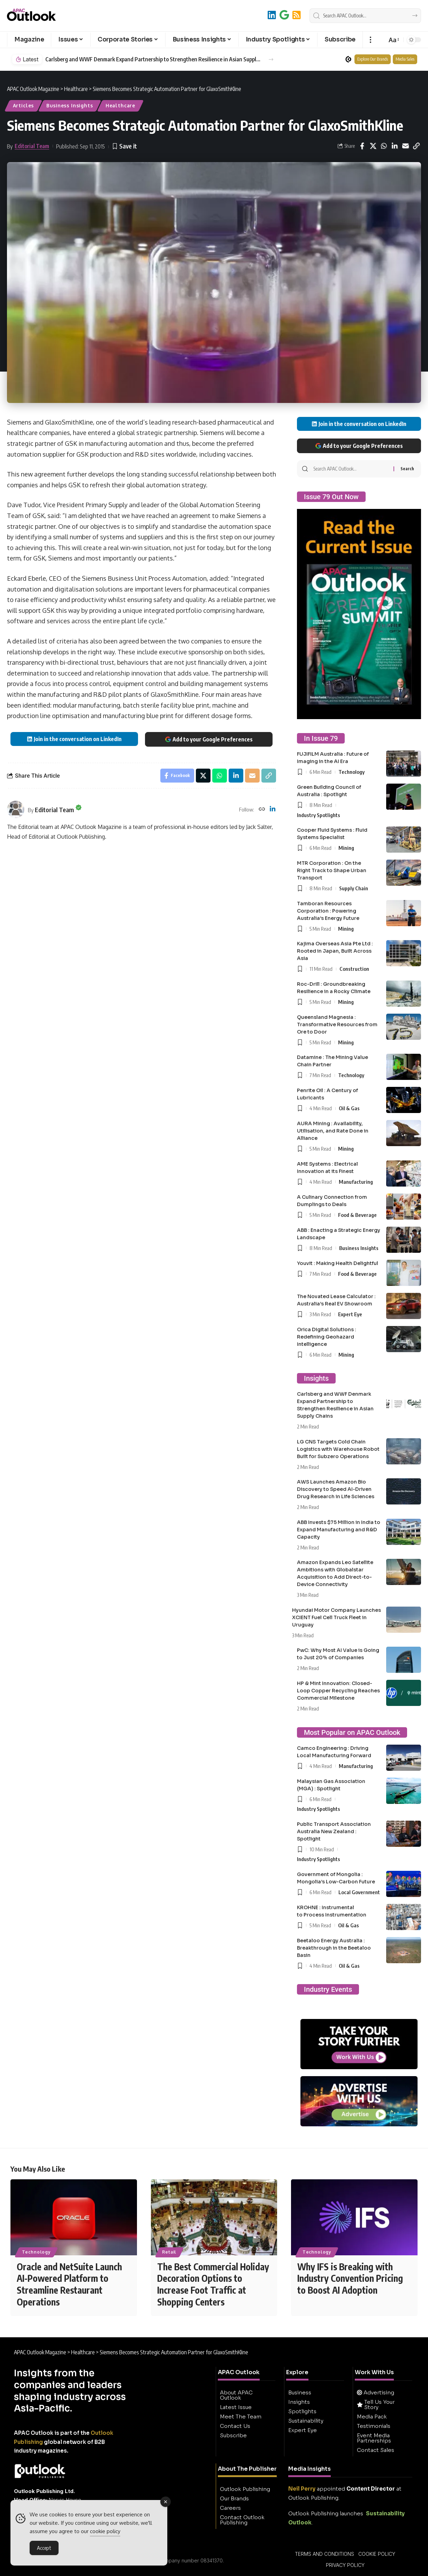 Image resolution: width=428 pixels, height=2576 pixels. Describe the element at coordinates (213, 2284) in the screenshot. I see `The Best Commercial Holiday Decoration Options to Increase Foot Traffic at Shopping Centers` at that location.